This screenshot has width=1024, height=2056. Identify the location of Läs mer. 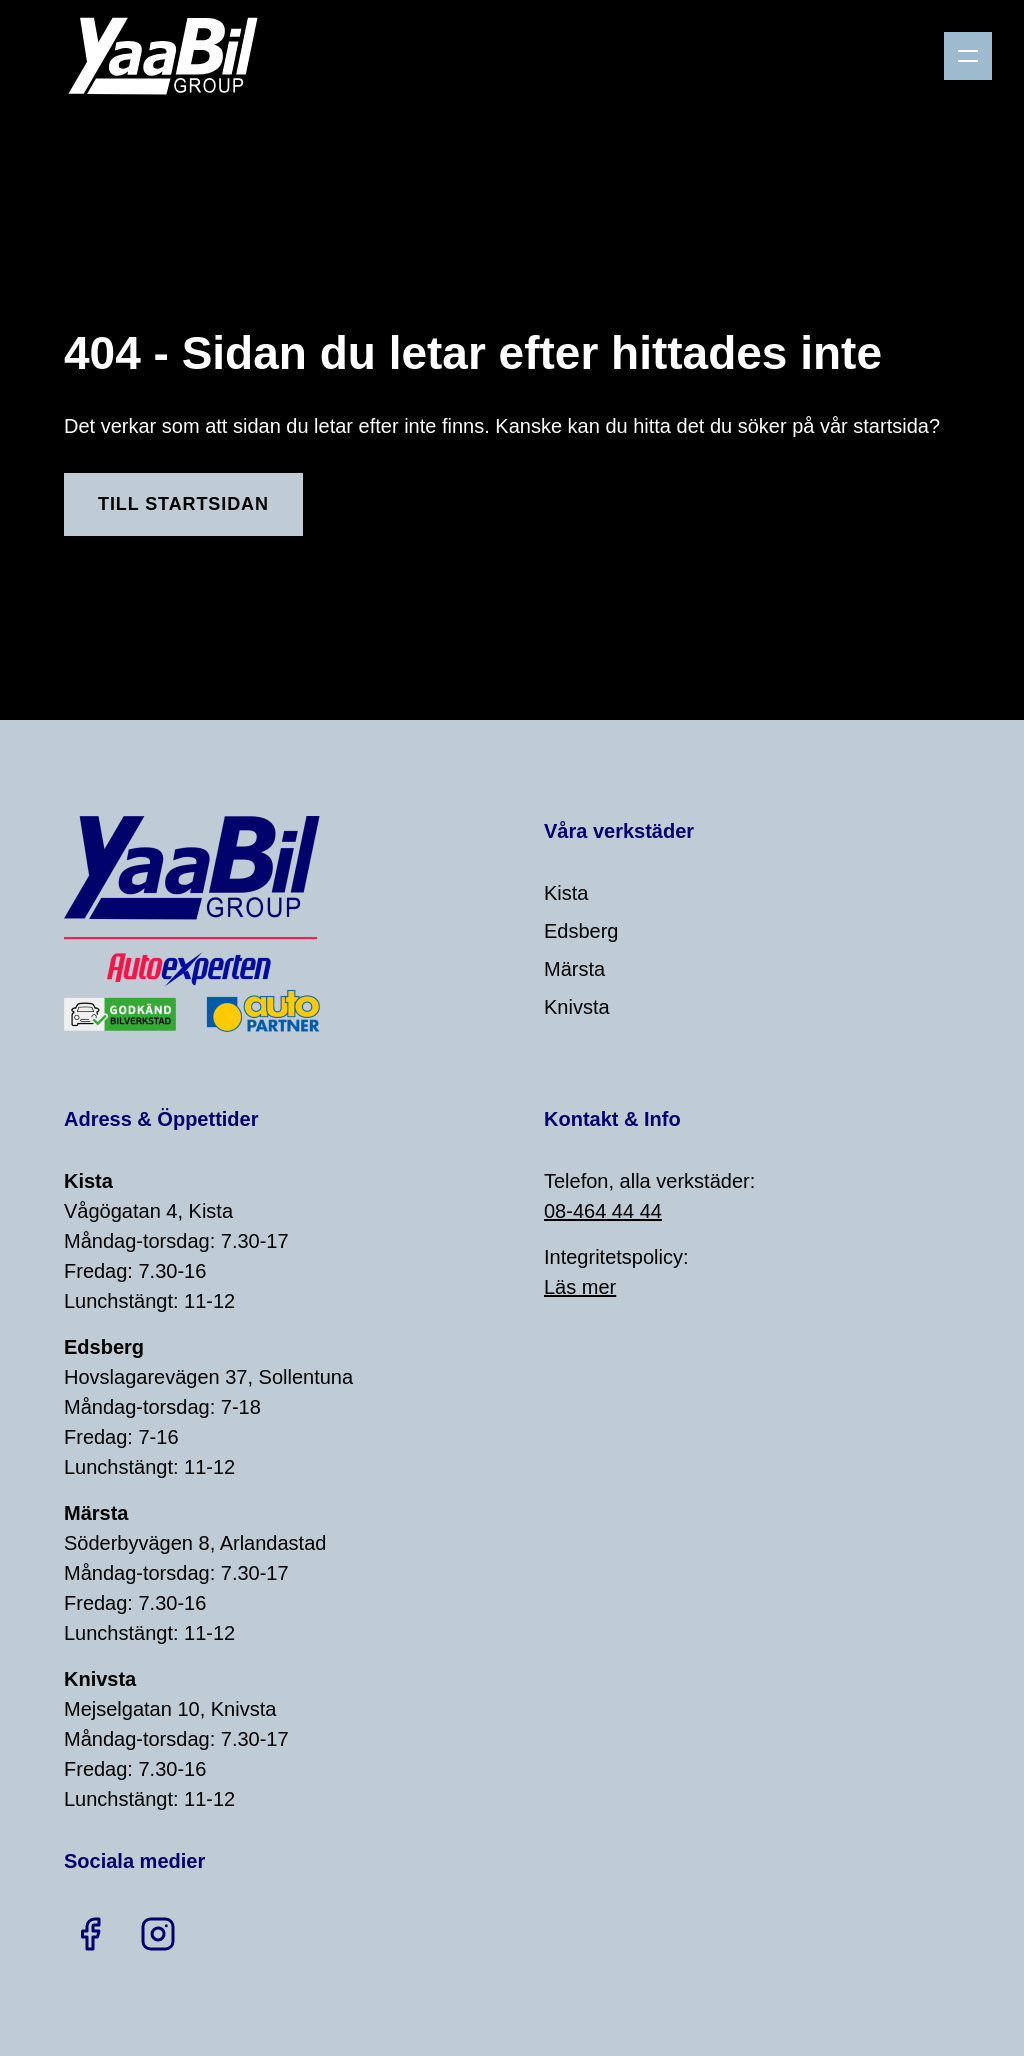
(580, 1287).